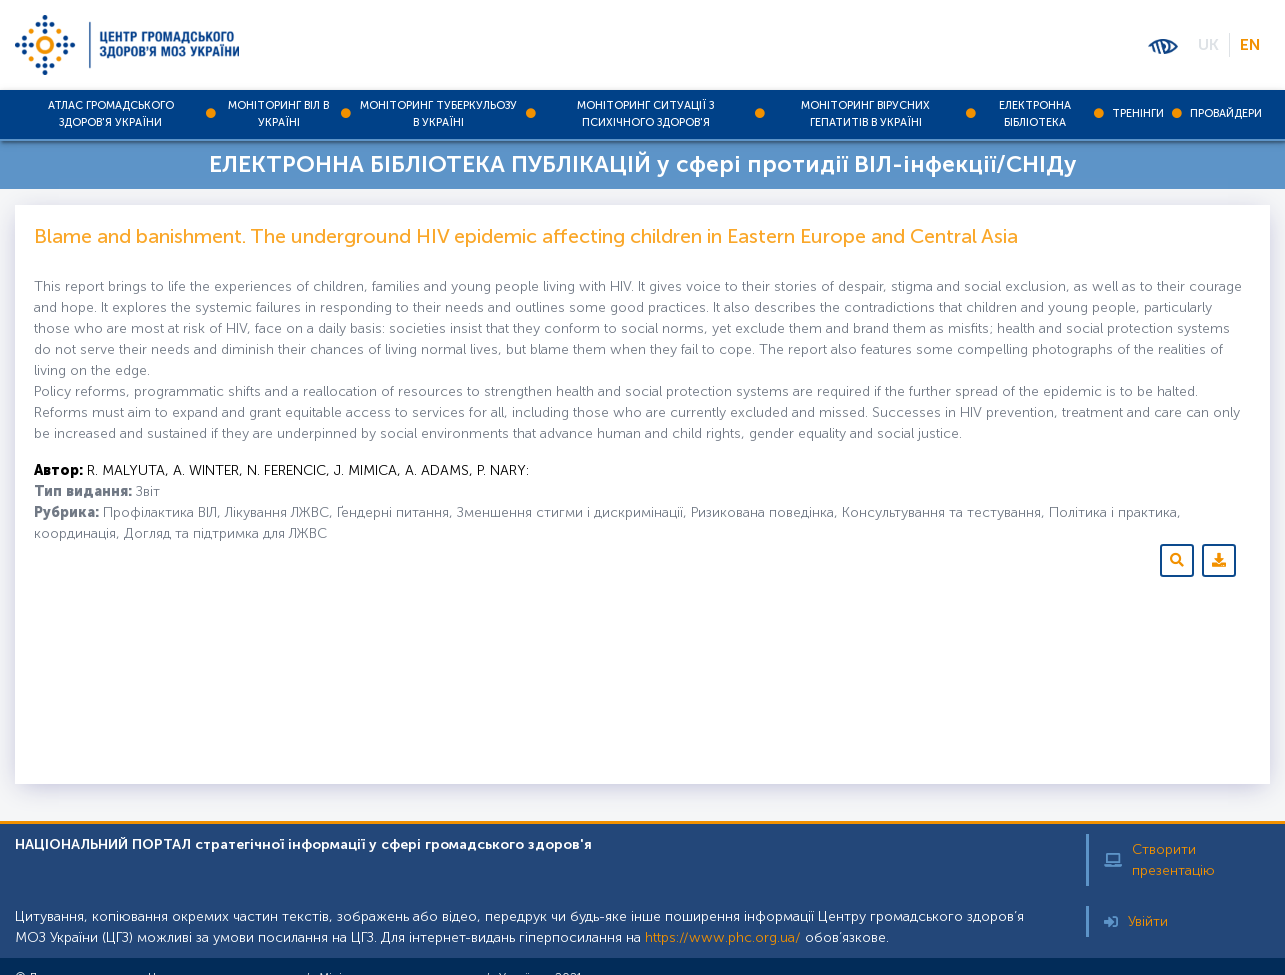  What do you see at coordinates (1136, 921) in the screenshot?
I see `Увійти` at bounding box center [1136, 921].